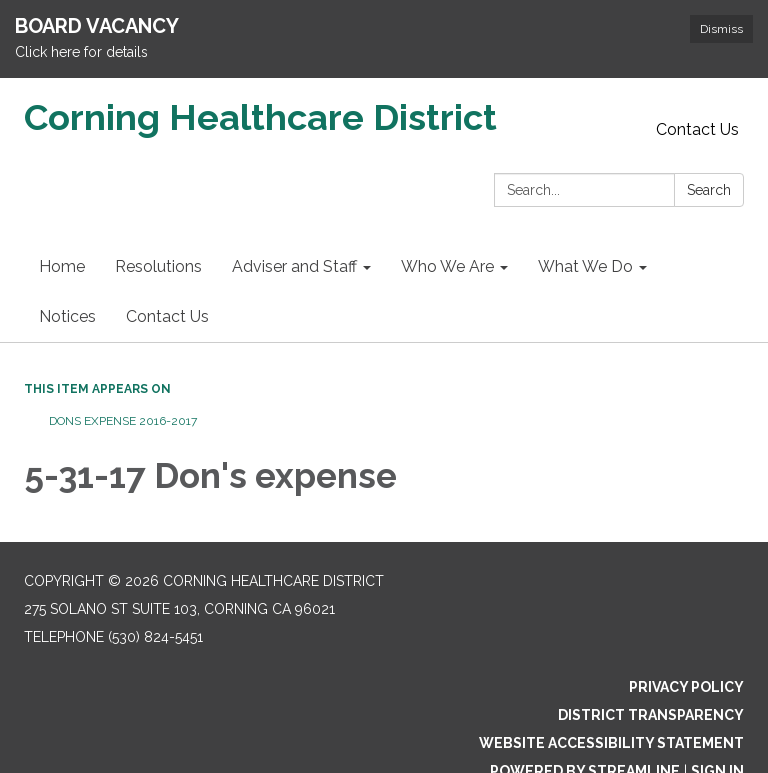 The height and width of the screenshot is (773, 768). Describe the element at coordinates (651, 715) in the screenshot. I see `District Transparency` at that location.